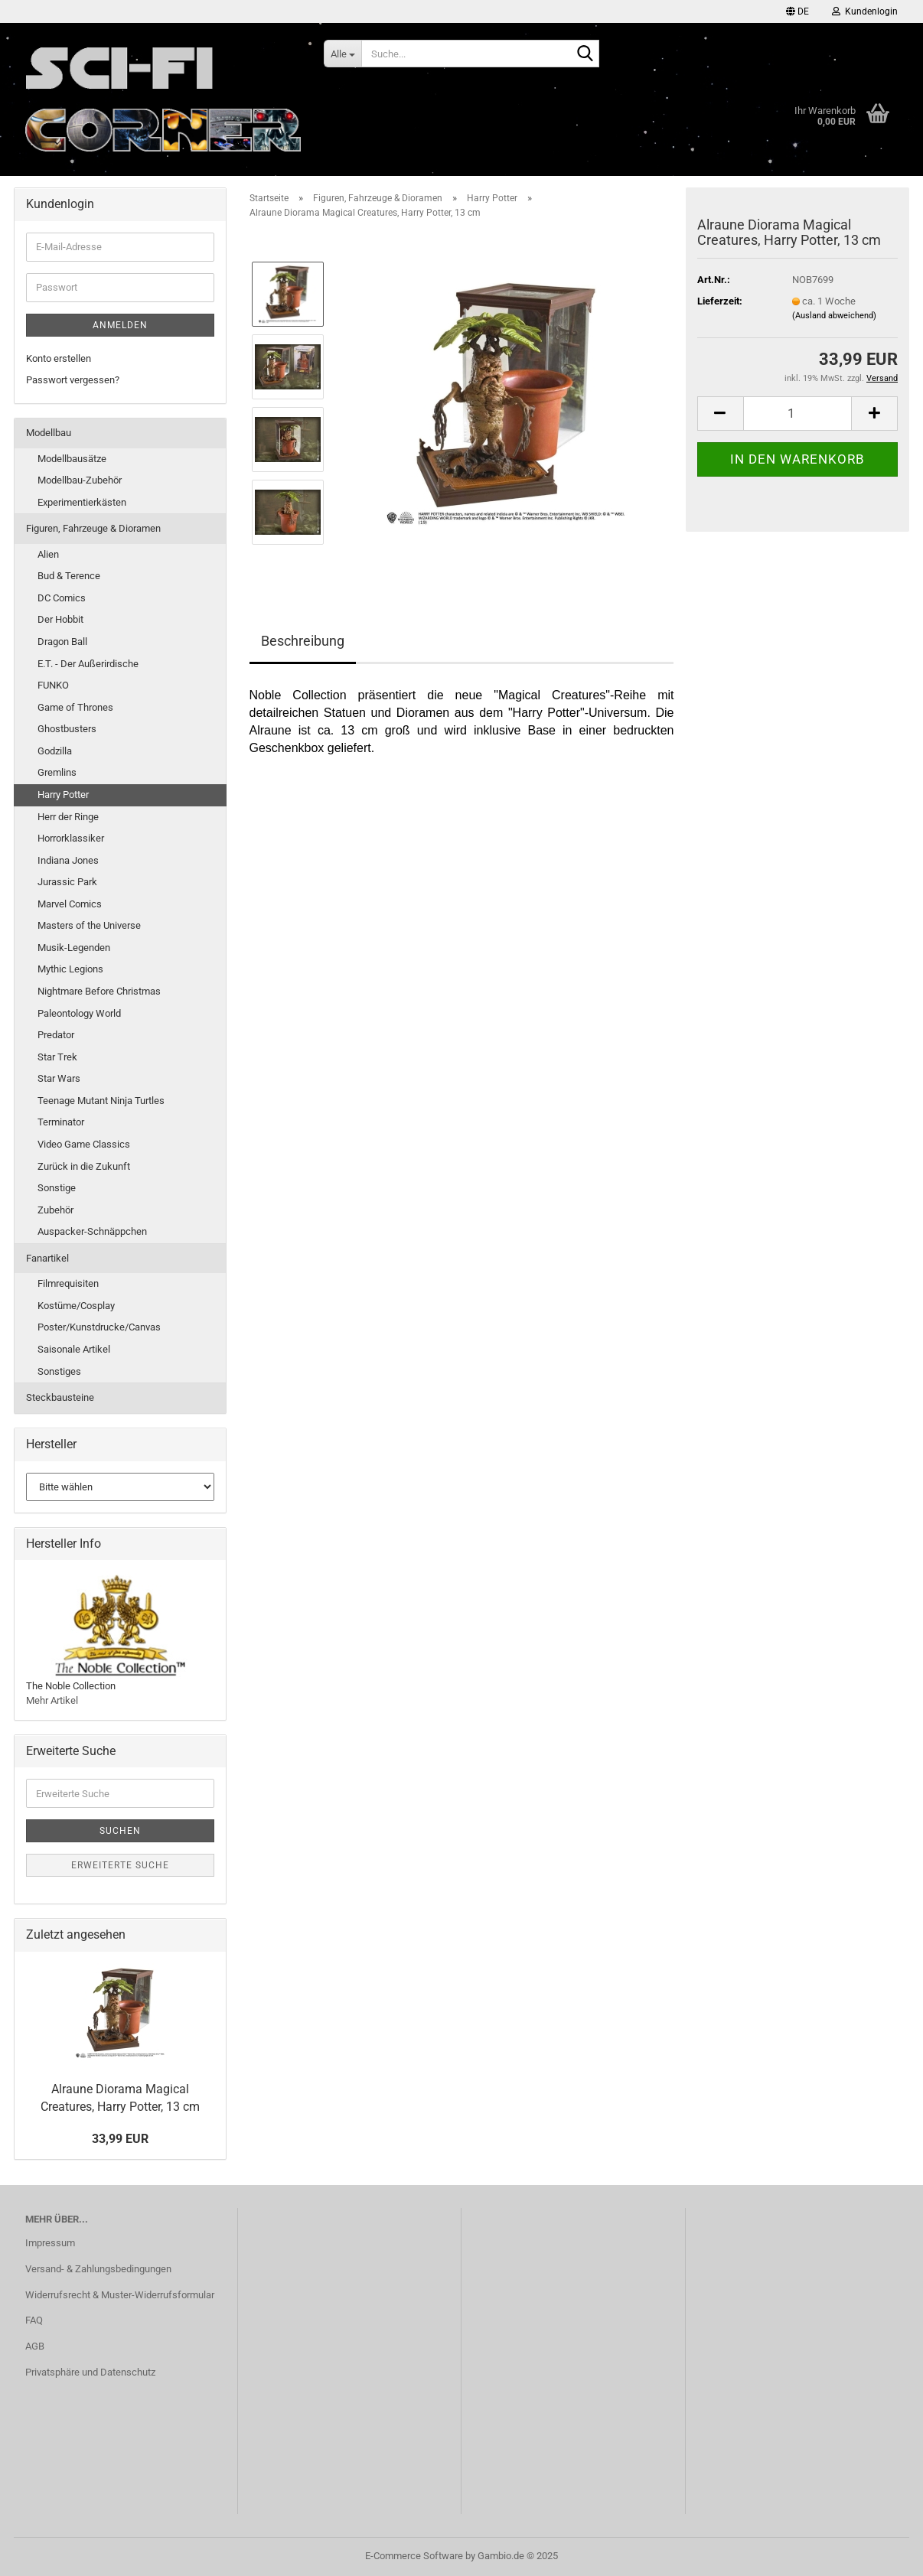  Describe the element at coordinates (80, 480) in the screenshot. I see `Modellbau-Zubehör` at that location.